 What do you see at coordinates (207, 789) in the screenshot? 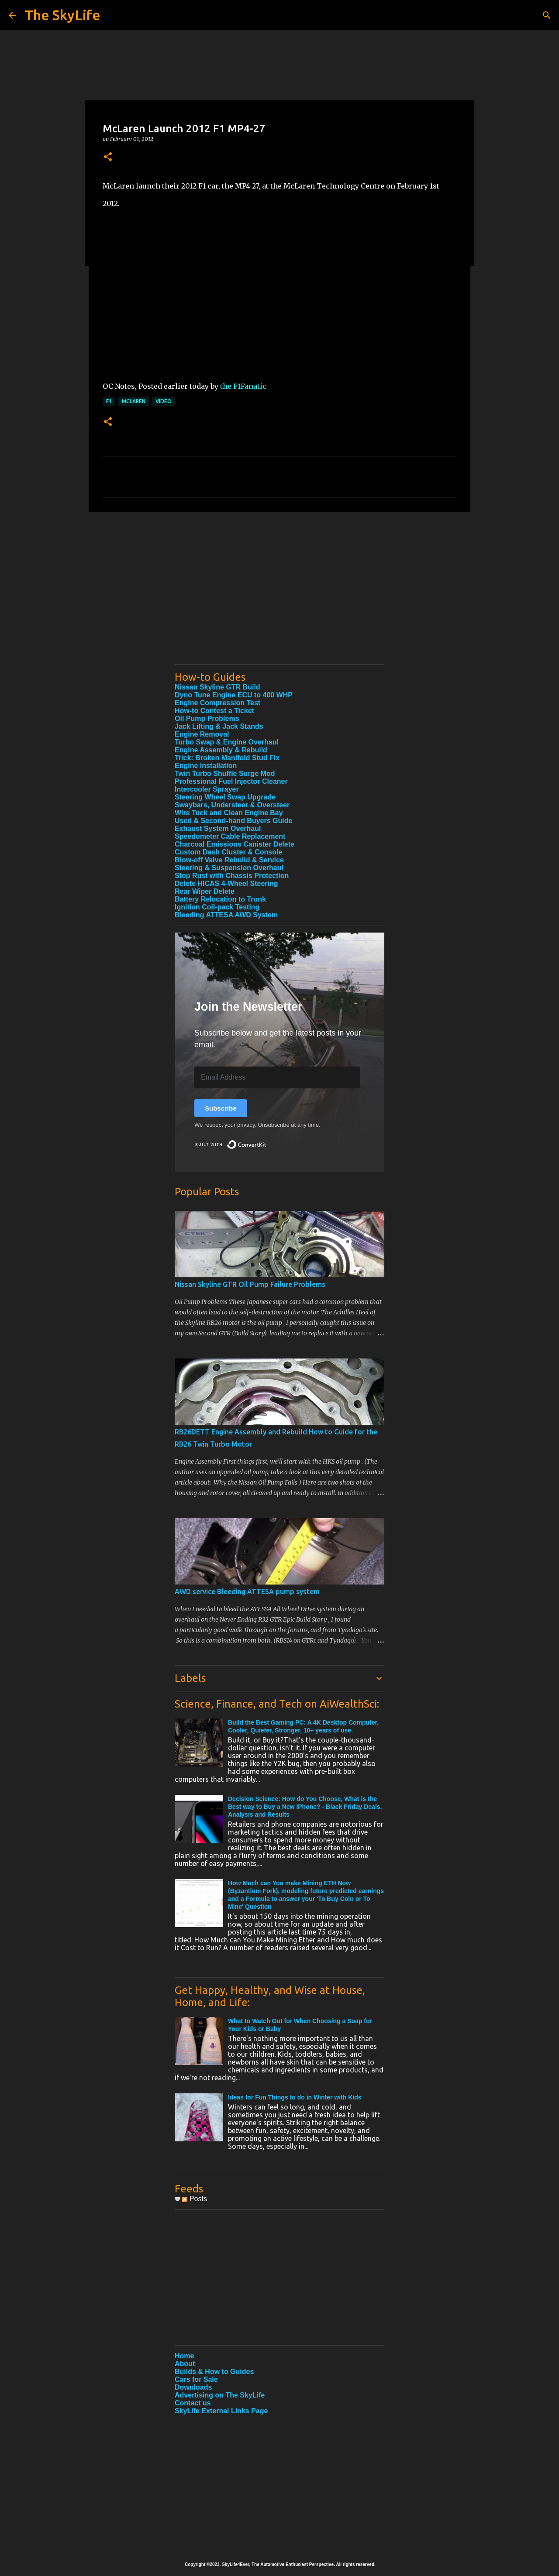
I see `Intercooler Sprayer` at bounding box center [207, 789].